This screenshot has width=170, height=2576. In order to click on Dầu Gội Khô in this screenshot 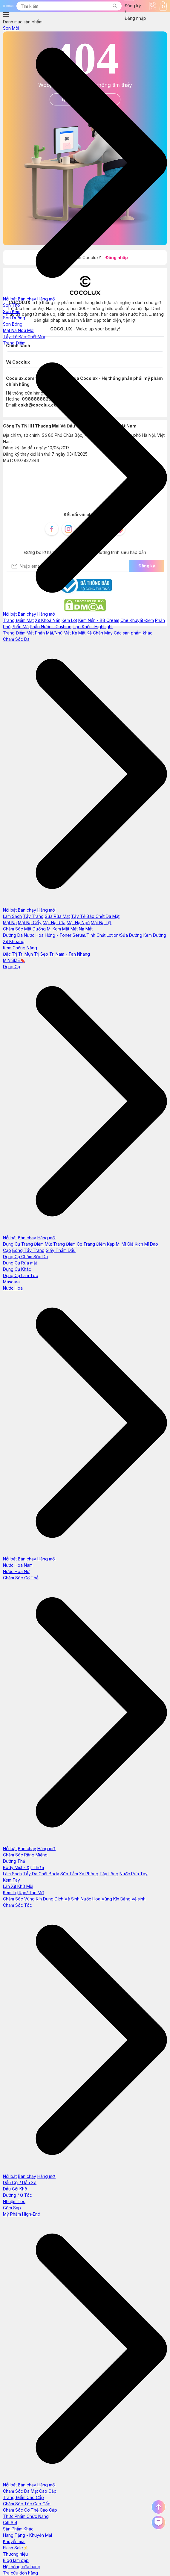, I will do `click(15, 2188)`.